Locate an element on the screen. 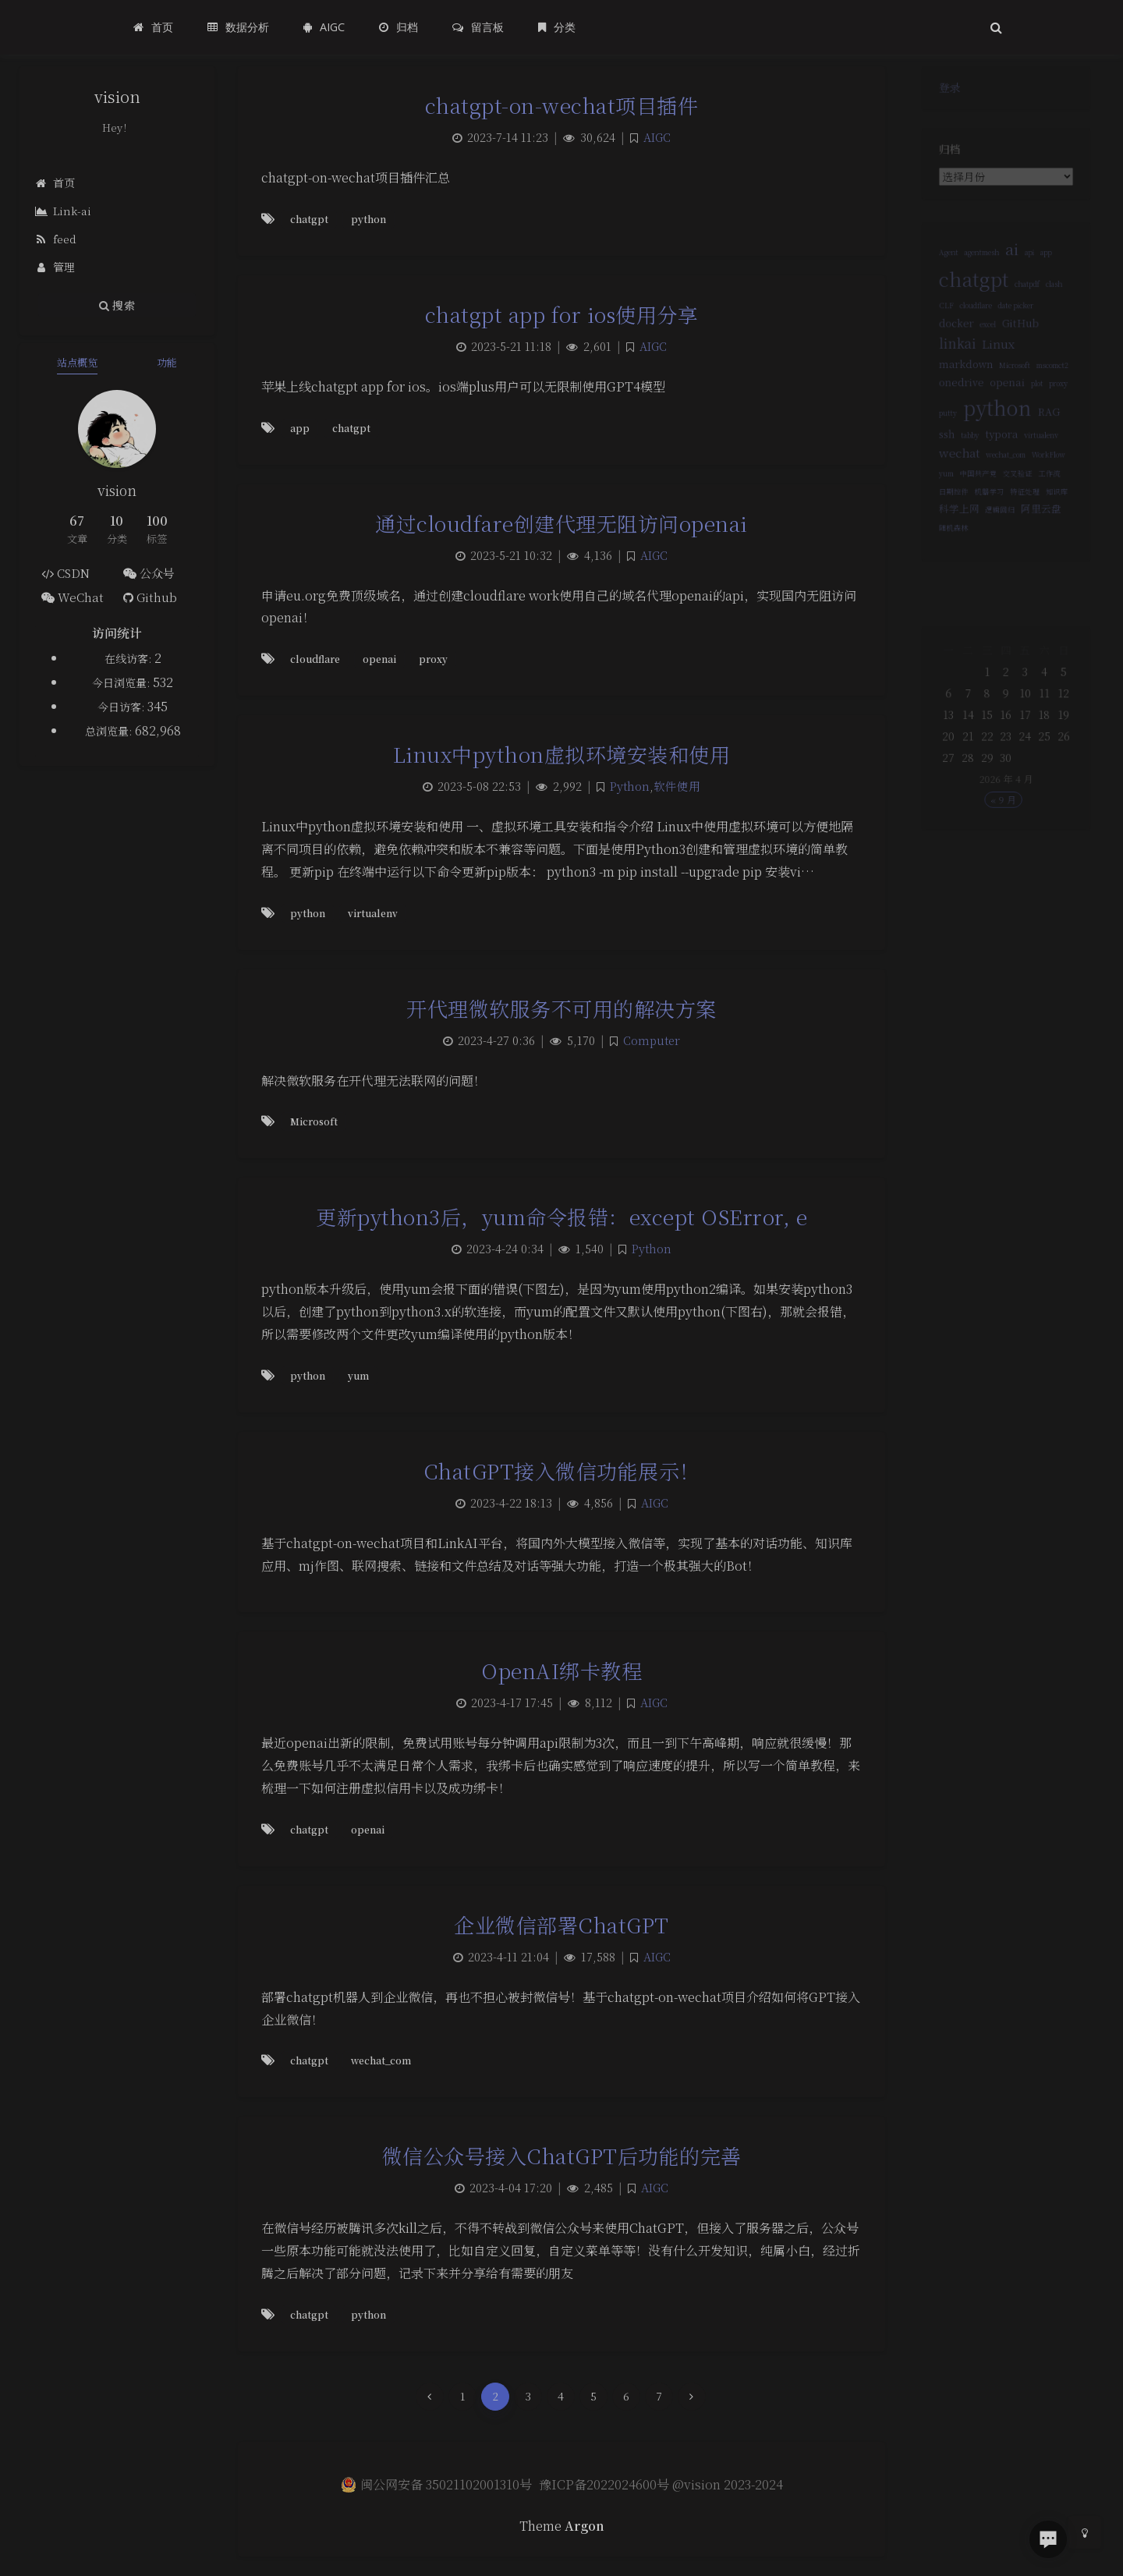  Microsoft is located at coordinates (314, 1121).